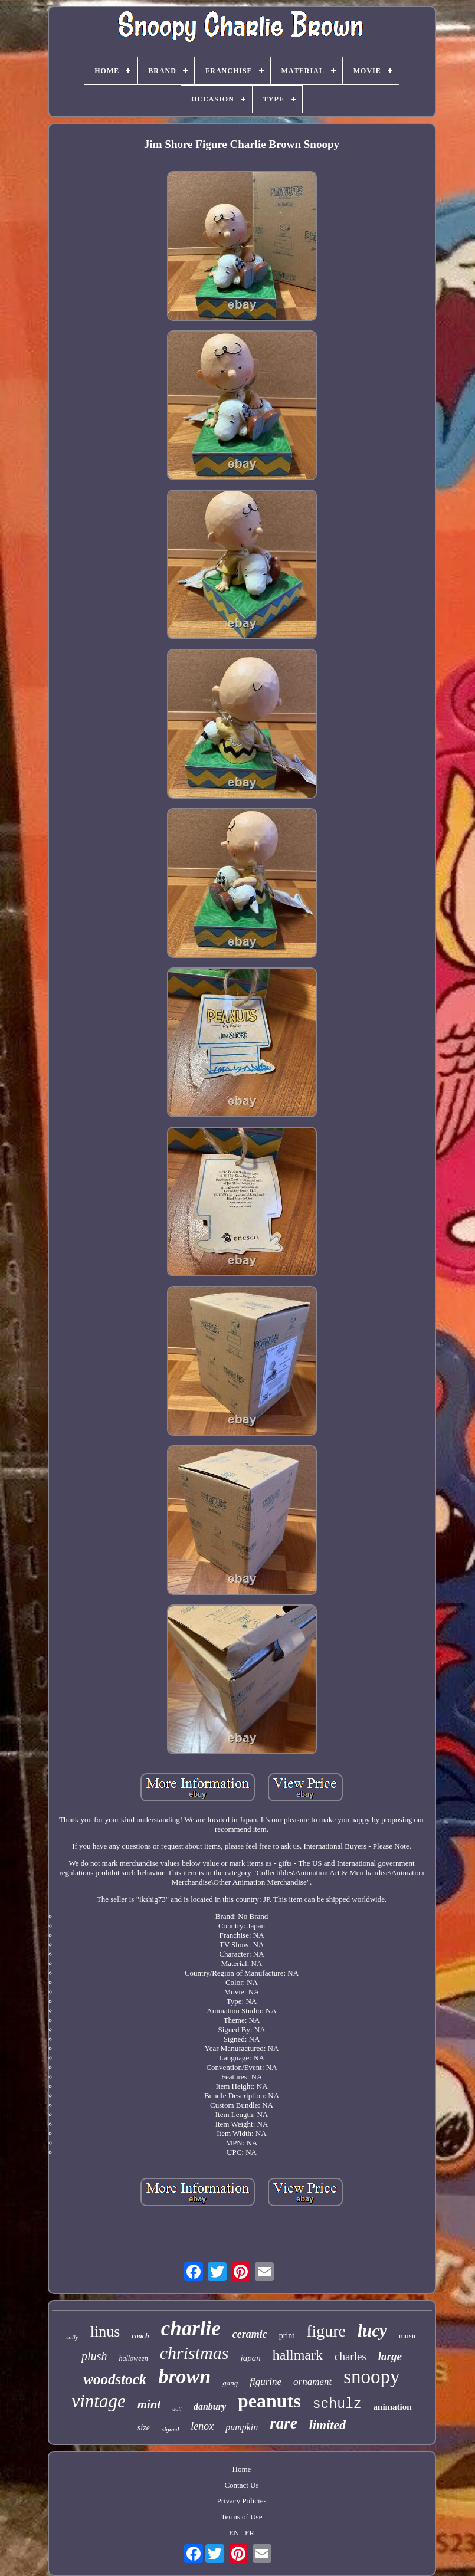  Describe the element at coordinates (372, 2330) in the screenshot. I see `lucy` at that location.